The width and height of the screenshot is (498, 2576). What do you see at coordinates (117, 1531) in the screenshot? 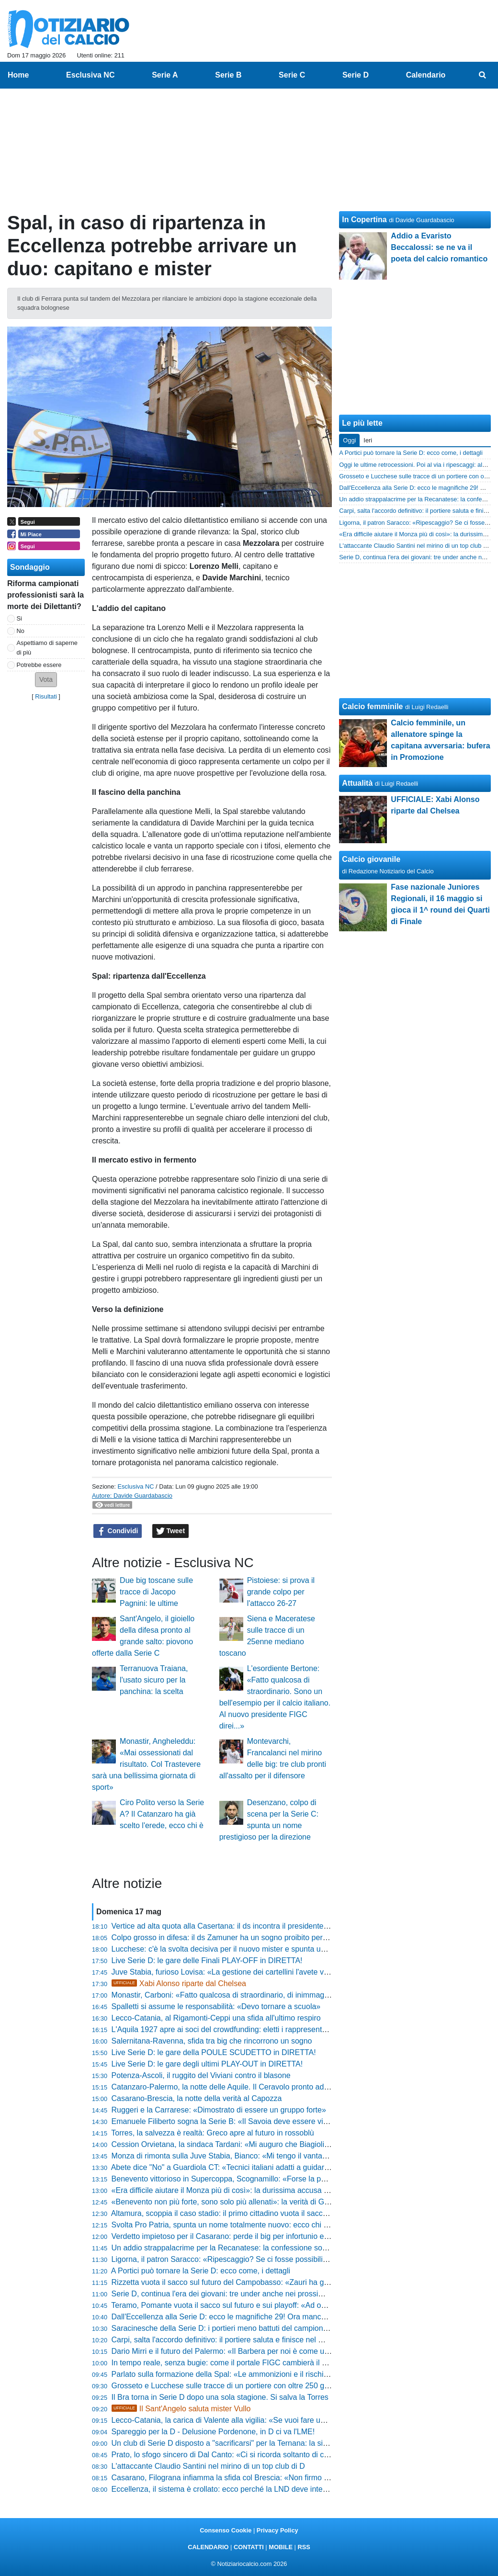
I see `Condividi` at bounding box center [117, 1531].